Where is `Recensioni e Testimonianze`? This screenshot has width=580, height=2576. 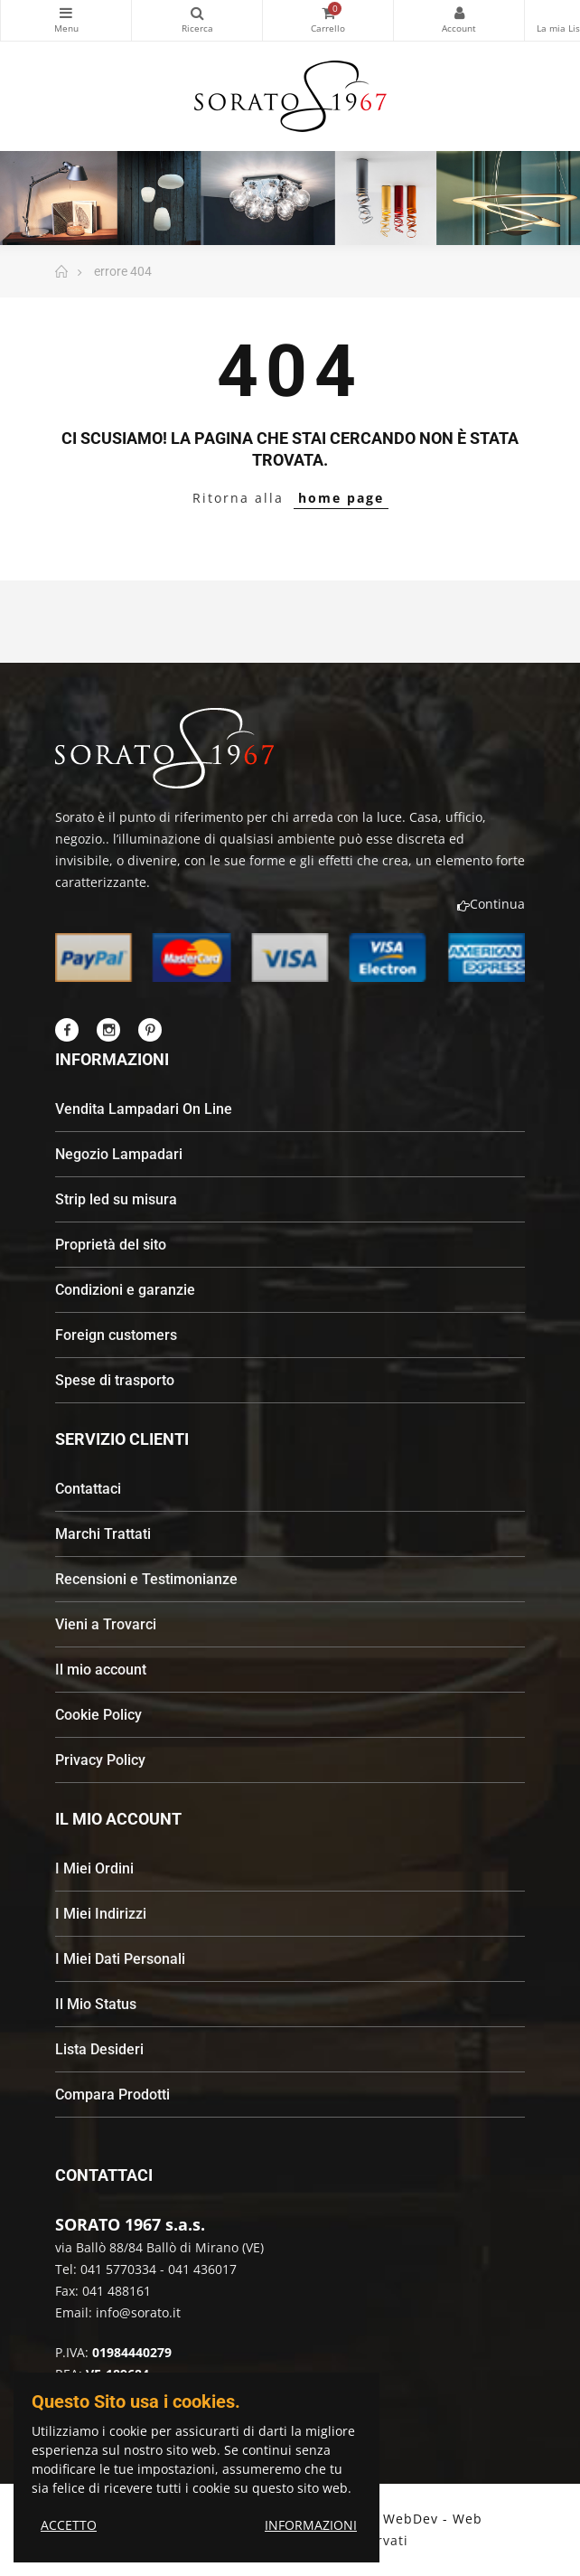
Recensioni e Testimonianze is located at coordinates (146, 1579).